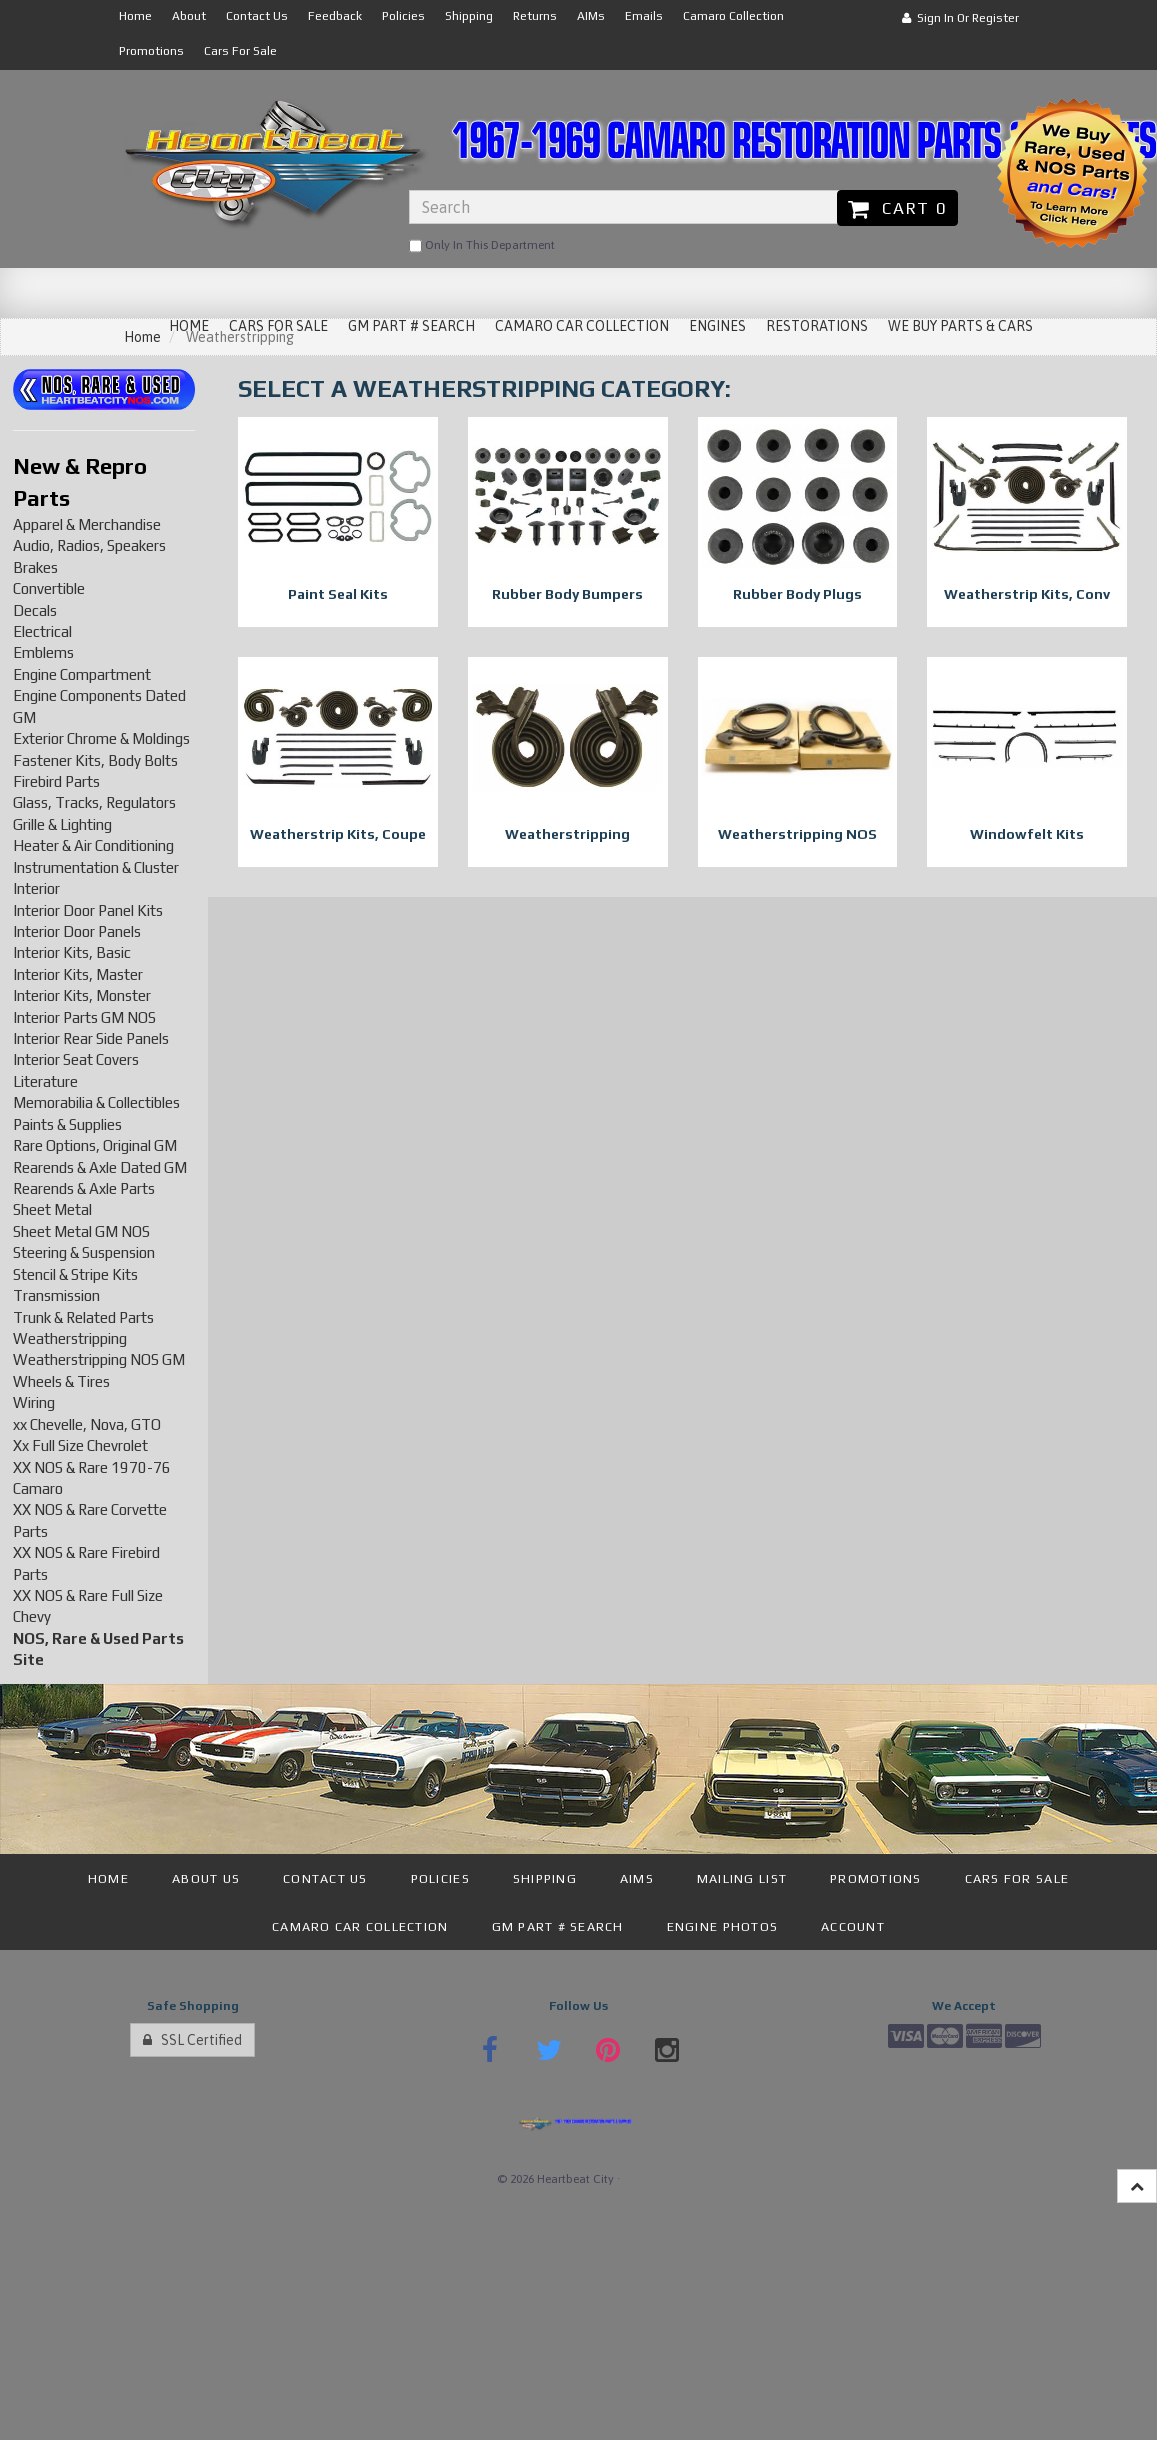 This screenshot has width=1157, height=2440. What do you see at coordinates (96, 1102) in the screenshot?
I see `Memorabilia & Collectibles` at bounding box center [96, 1102].